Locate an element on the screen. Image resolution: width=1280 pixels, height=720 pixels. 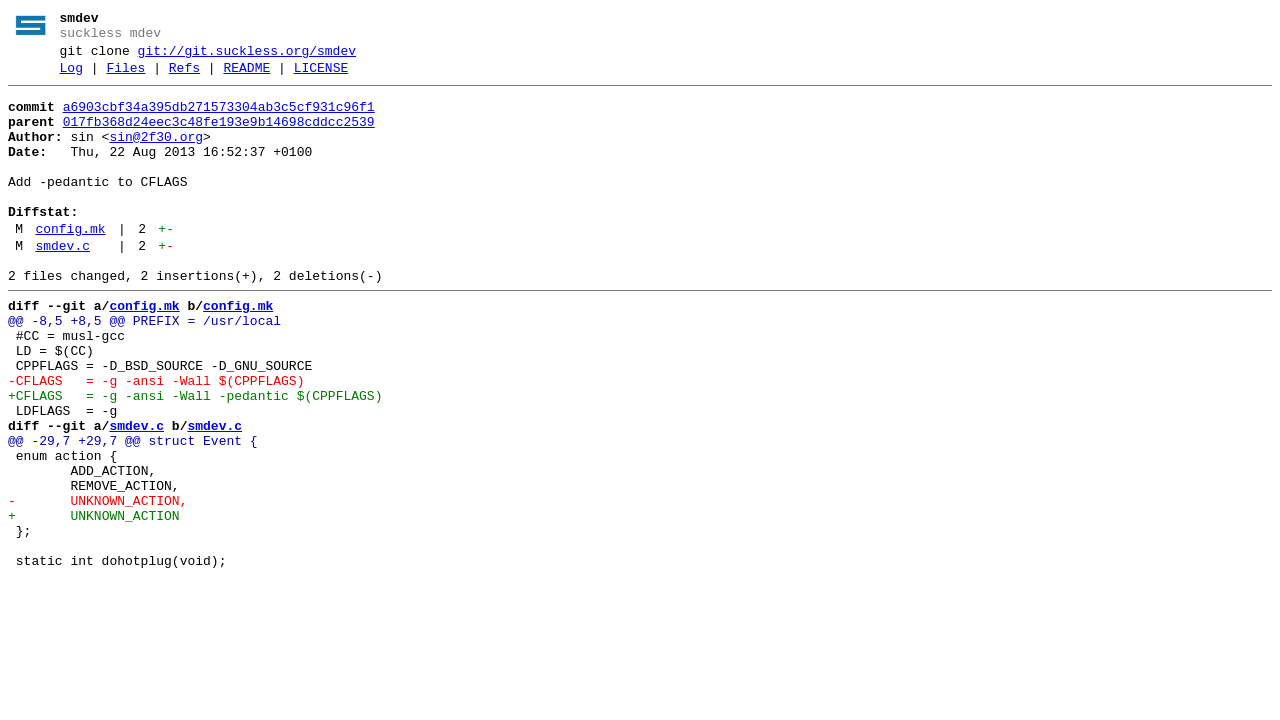
smdev.c is located at coordinates (62, 285).